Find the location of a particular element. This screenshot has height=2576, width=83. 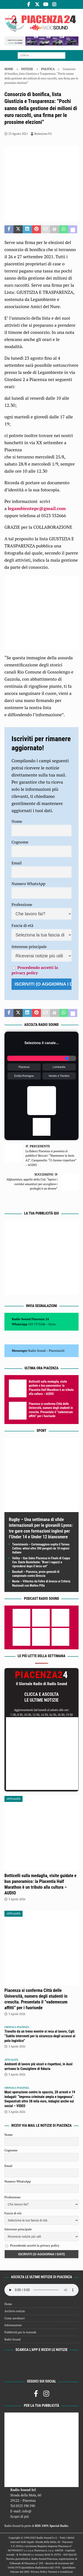

23 Agosto 2021 is located at coordinates (18, 134).